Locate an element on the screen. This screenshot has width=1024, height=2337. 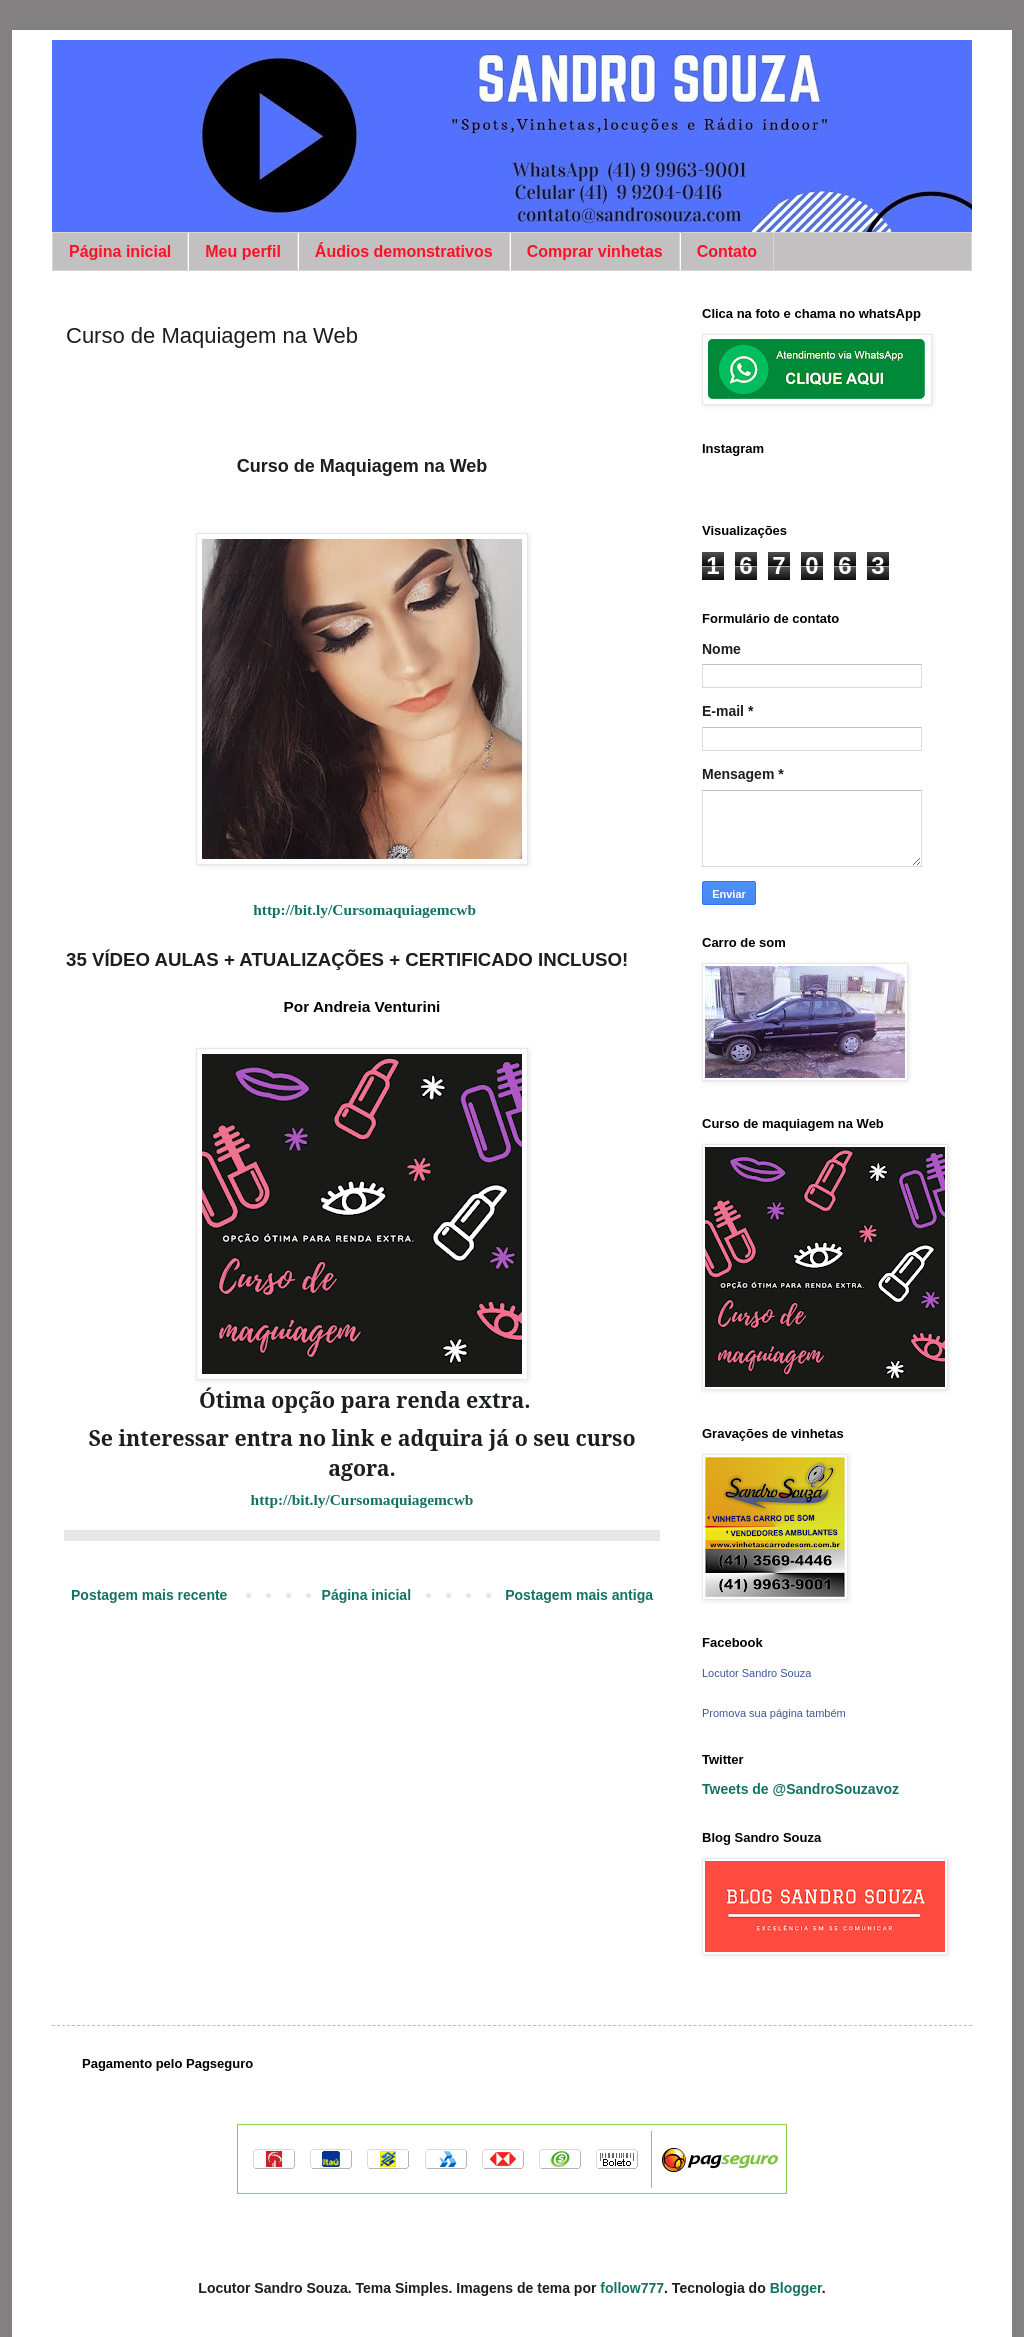
Página inicial is located at coordinates (120, 251).